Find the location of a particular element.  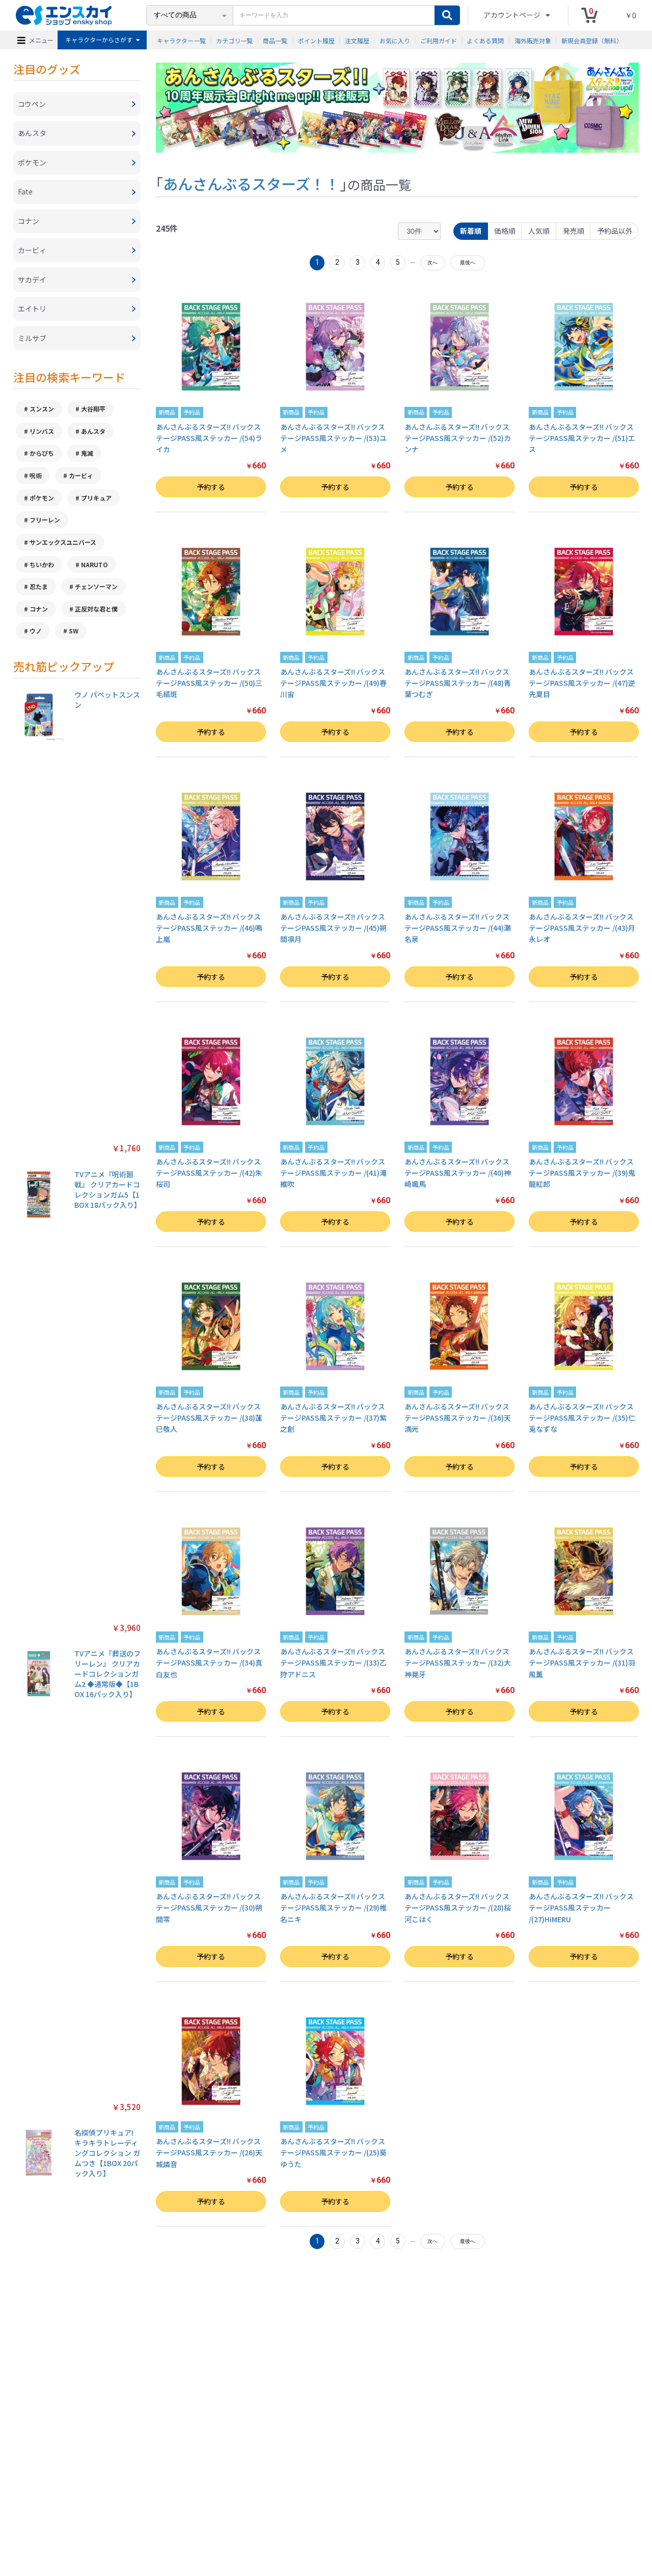

あんさんぶるスターズ!! バックステージPASS風ステッカー /(46)鳴上嵐 is located at coordinates (209, 928).